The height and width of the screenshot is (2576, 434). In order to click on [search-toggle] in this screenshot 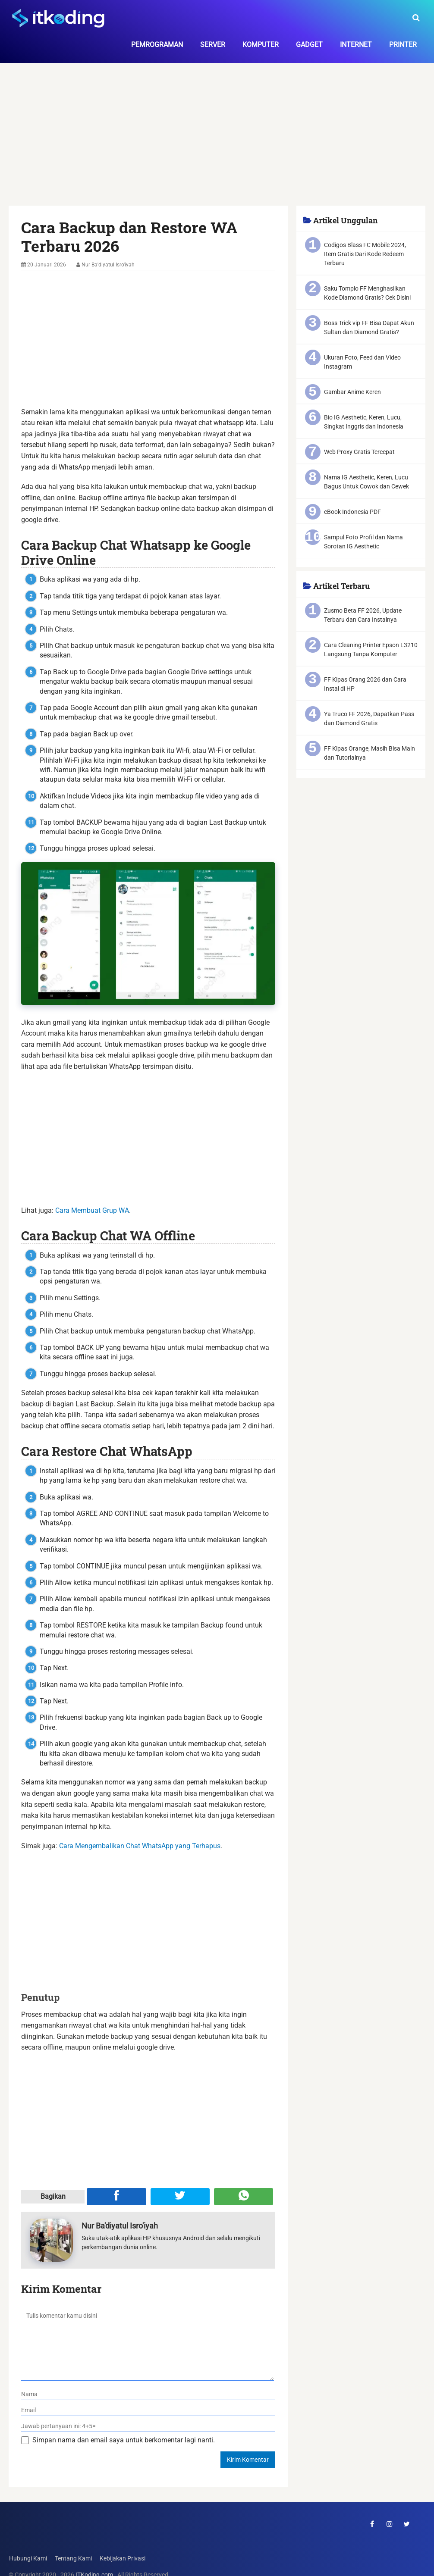, I will do `click(416, 18)`.